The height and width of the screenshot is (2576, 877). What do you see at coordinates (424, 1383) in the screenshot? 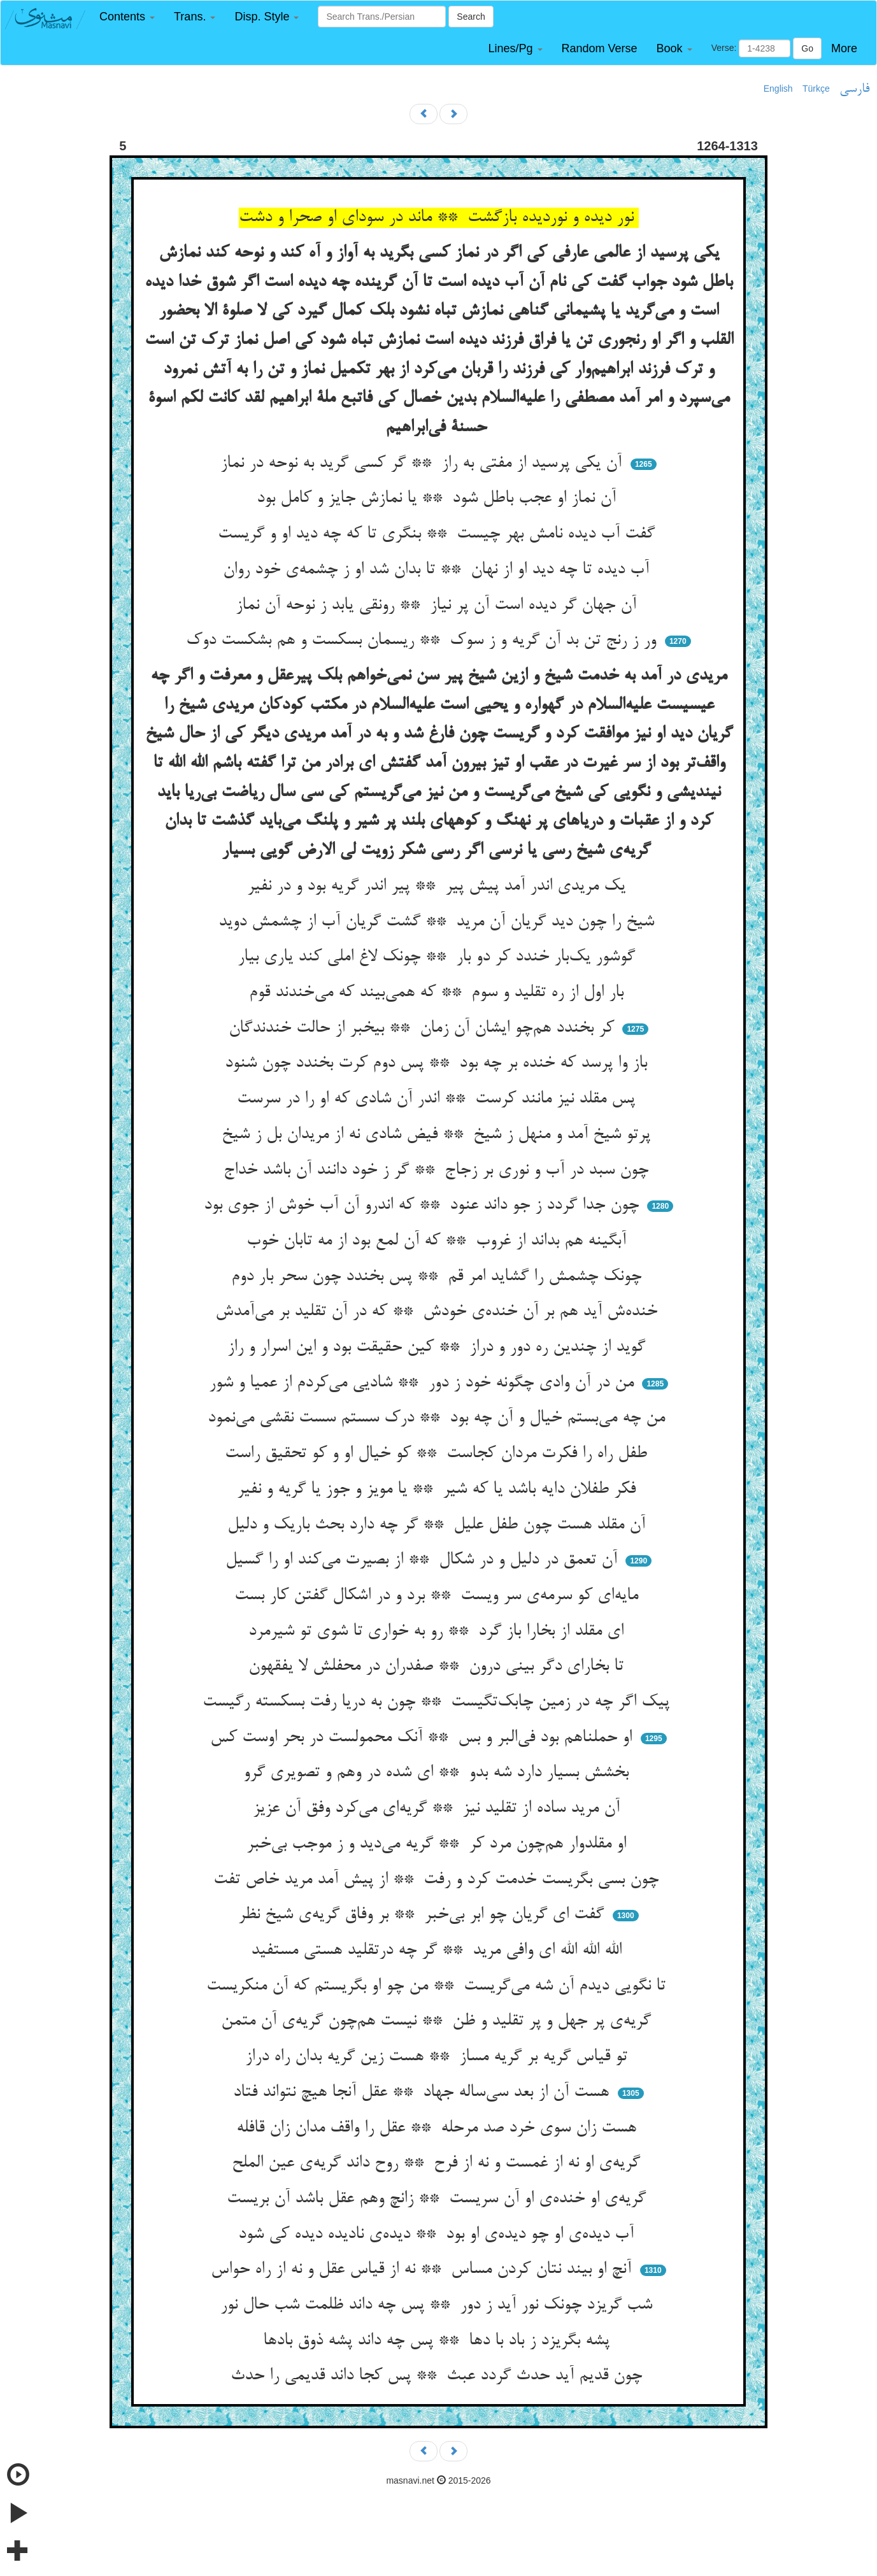
I see `من در آن وادی چگونه خود ز دور ** شادیی می‌کردم از عمیا و شور` at bounding box center [424, 1383].